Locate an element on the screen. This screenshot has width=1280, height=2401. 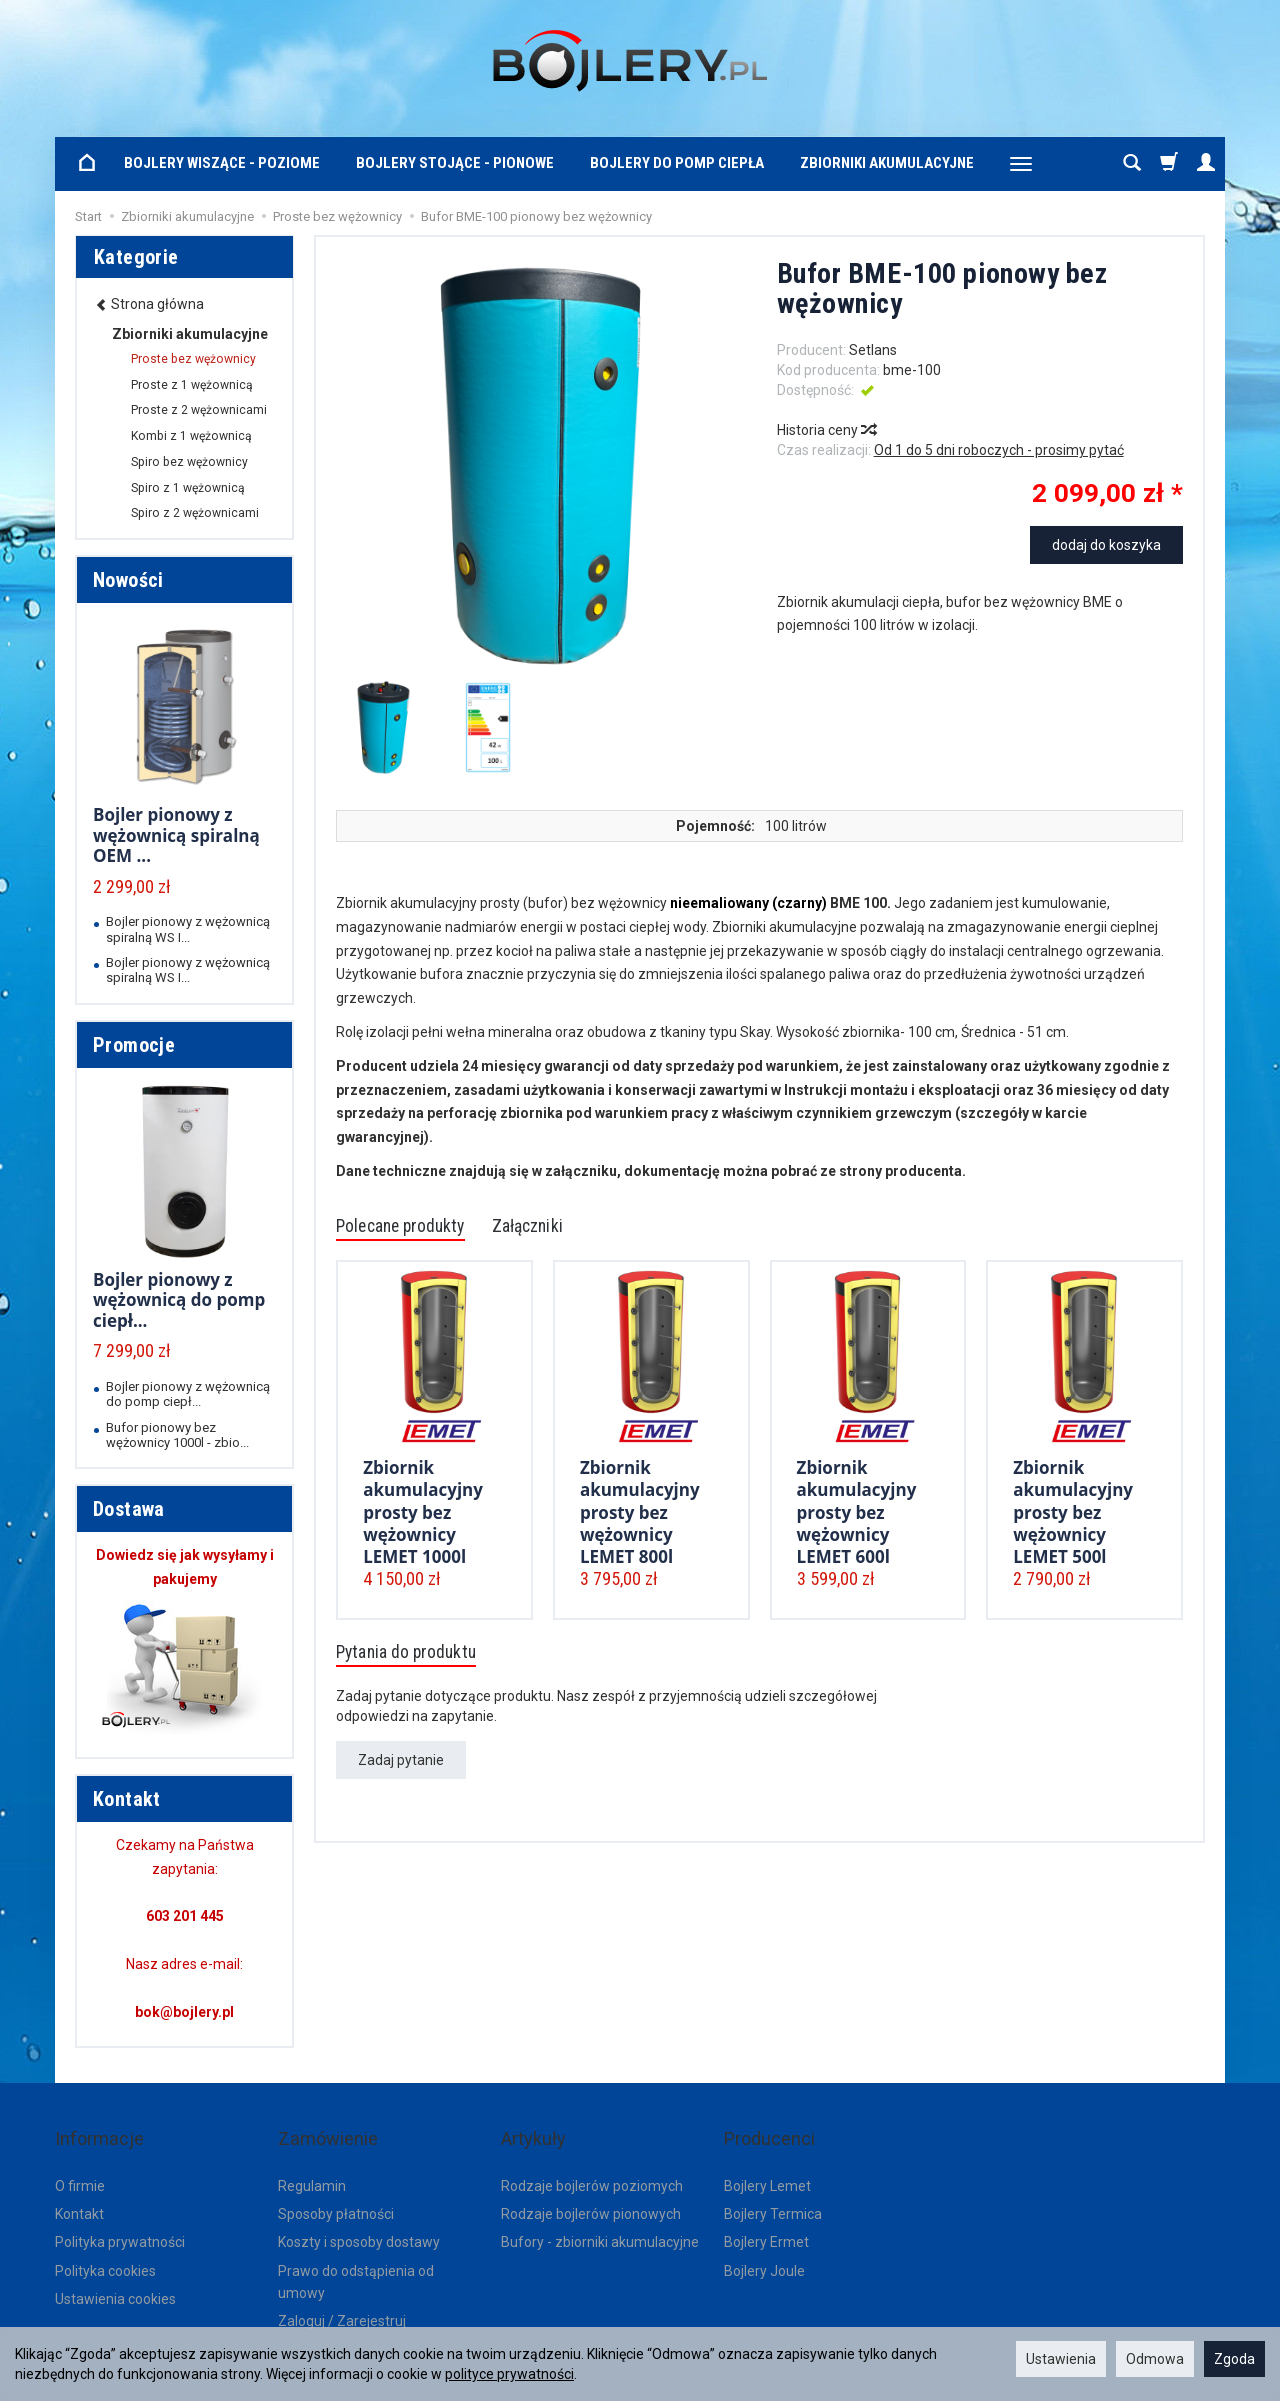
Bojlery Joule is located at coordinates (764, 2243).